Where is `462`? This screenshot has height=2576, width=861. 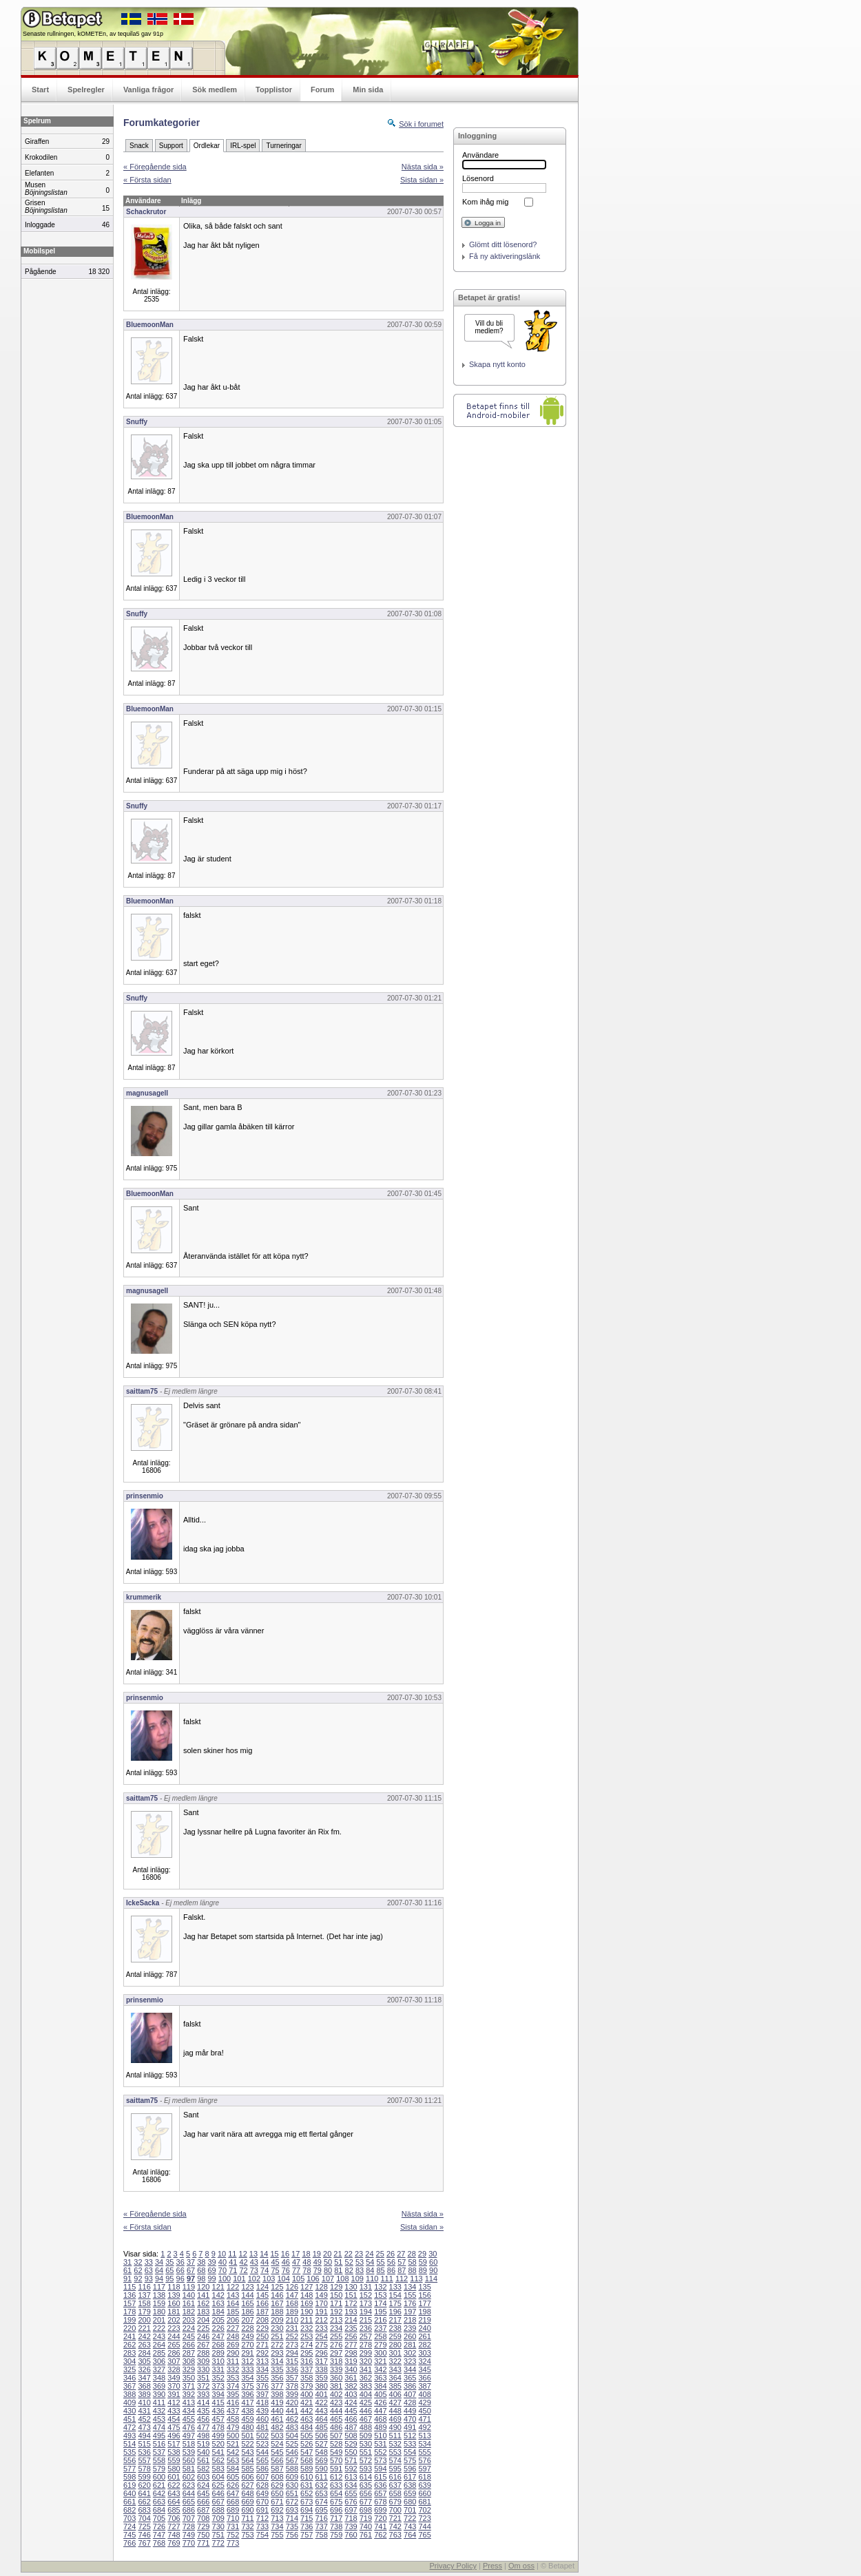
462 is located at coordinates (292, 2419).